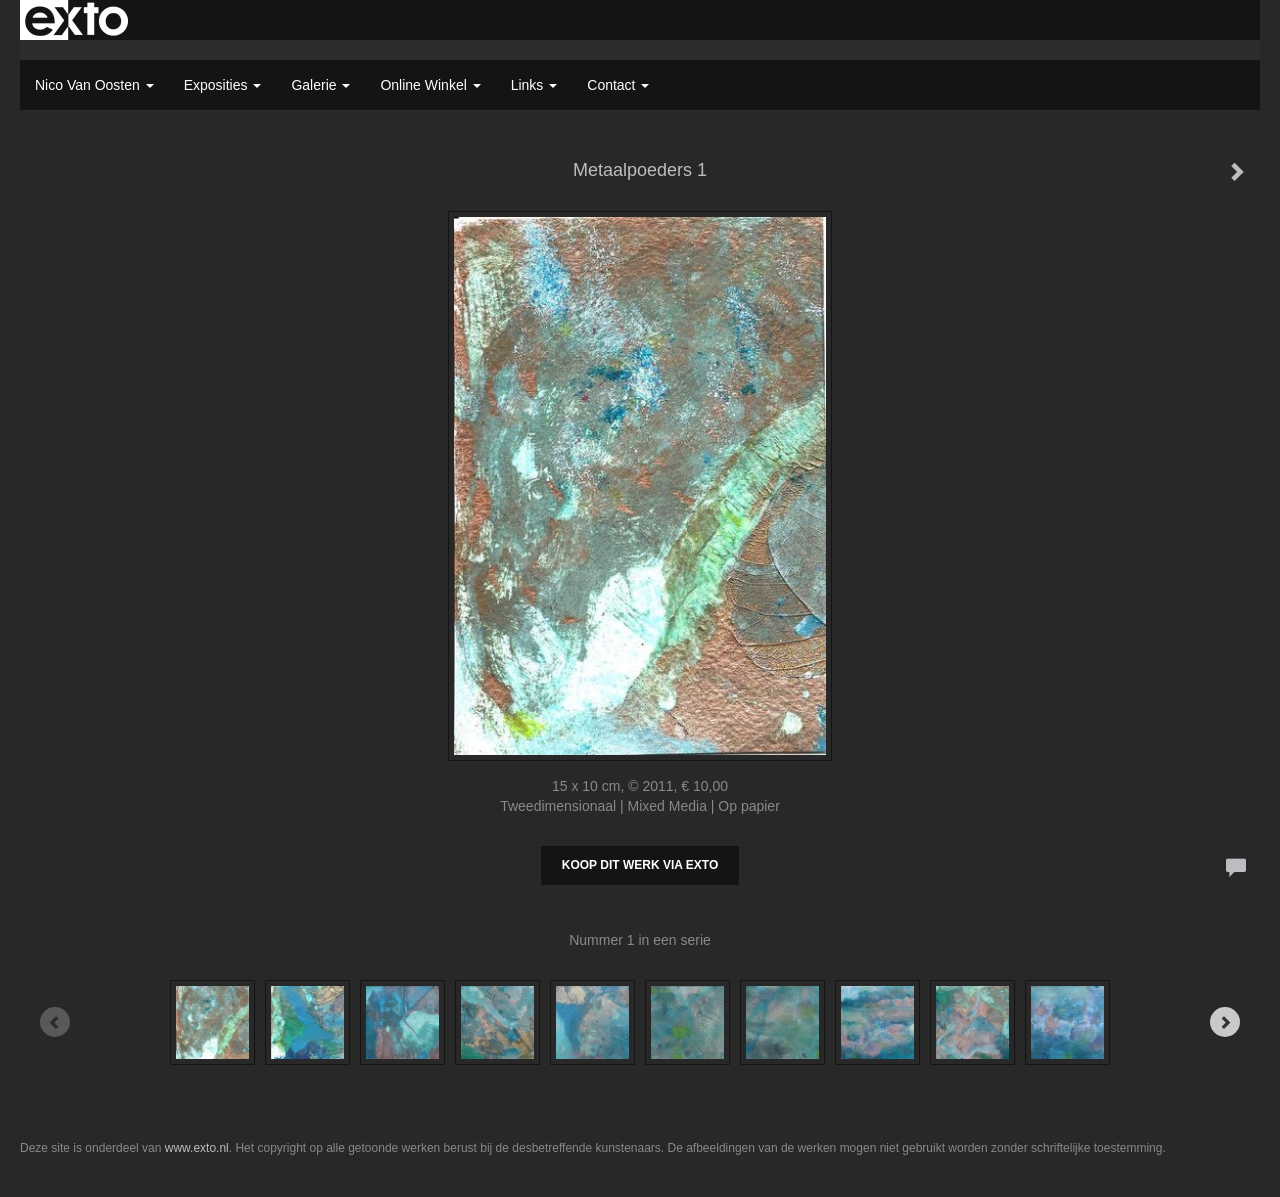 The height and width of the screenshot is (1197, 1280). What do you see at coordinates (1225, 1022) in the screenshot?
I see `[Next]` at bounding box center [1225, 1022].